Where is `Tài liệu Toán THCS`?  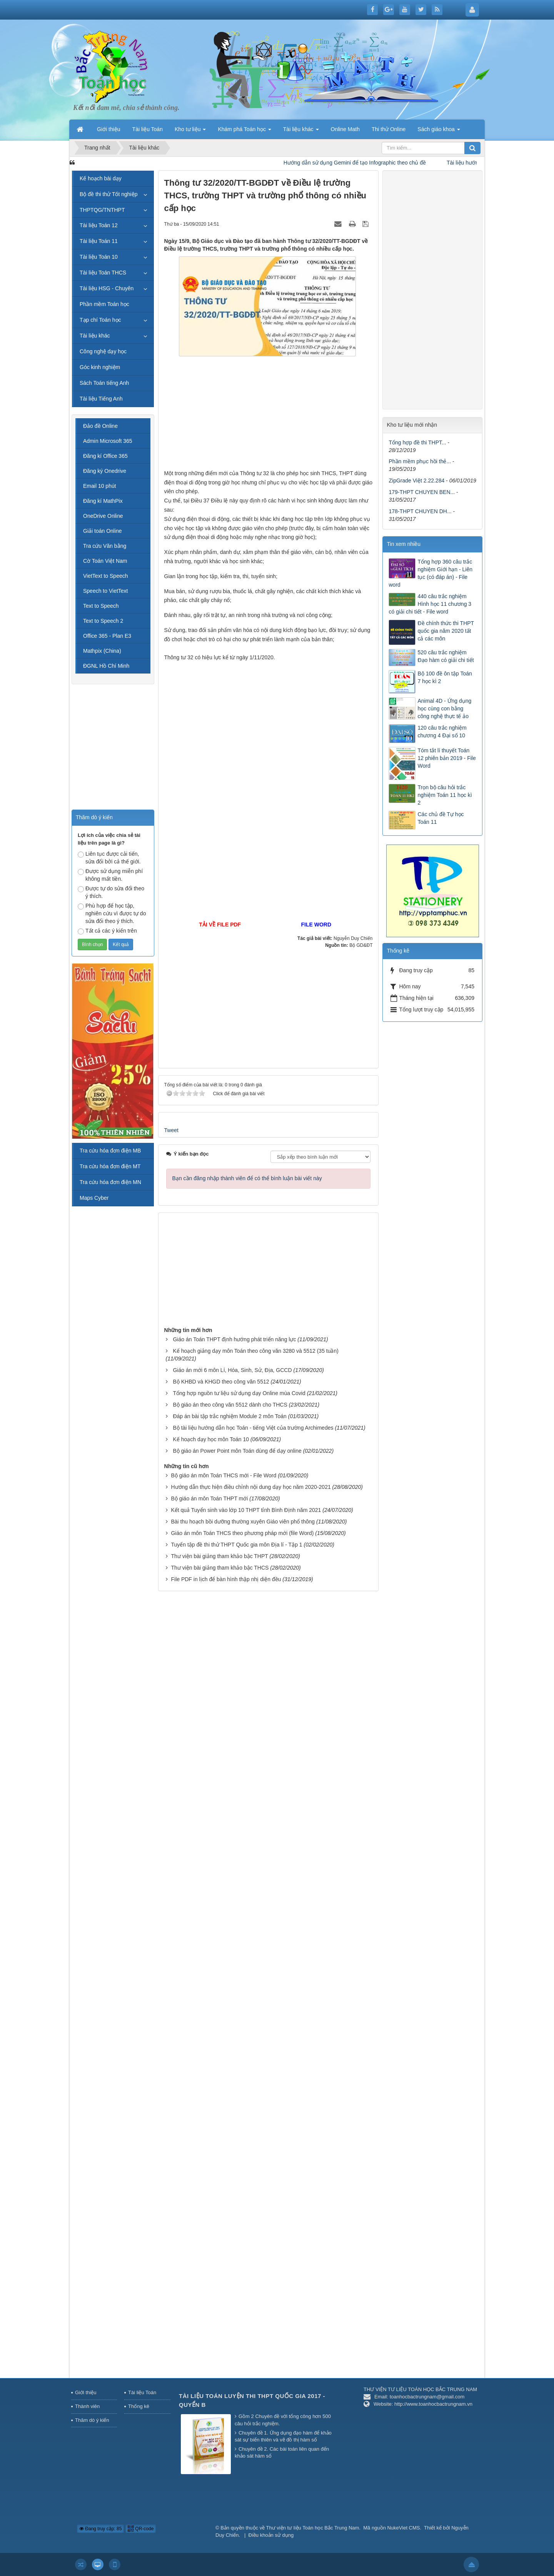 Tài liệu Toán THCS is located at coordinates (103, 272).